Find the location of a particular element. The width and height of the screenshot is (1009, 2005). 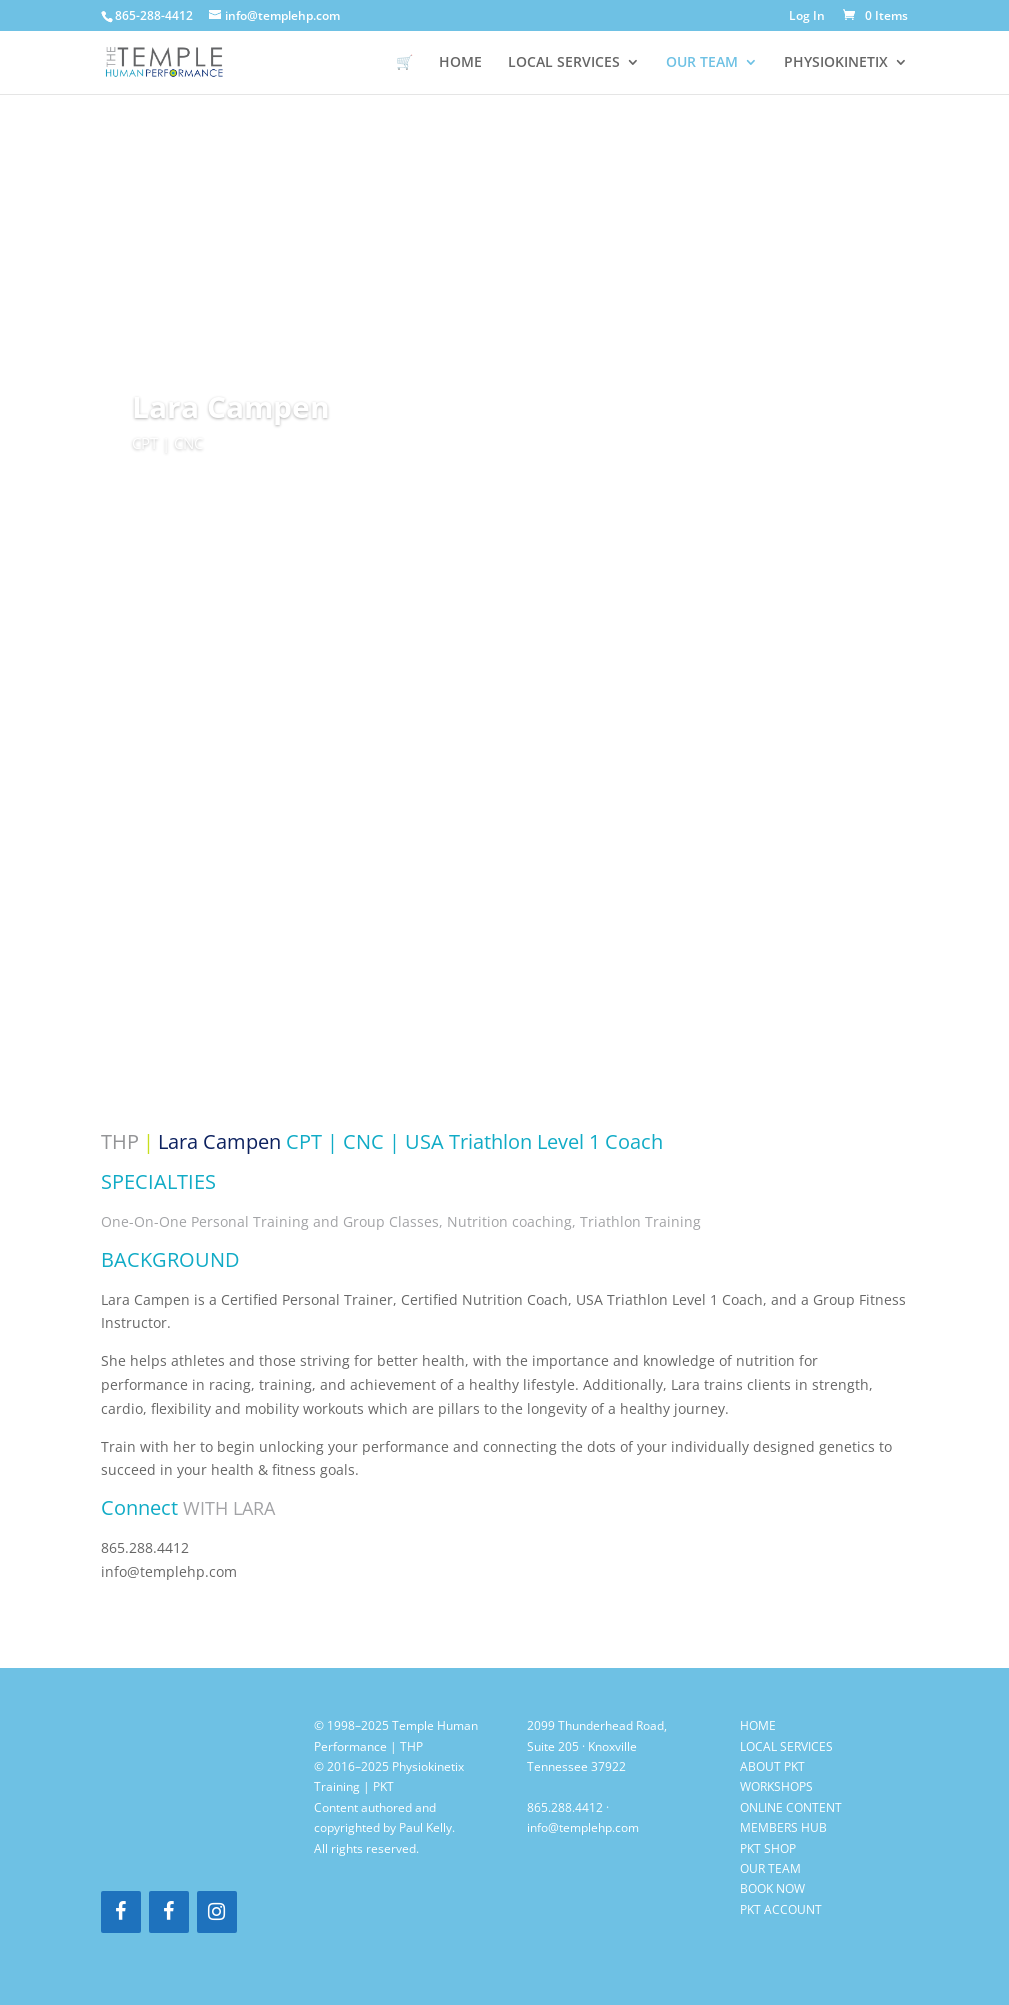

PKT ACCOUNT is located at coordinates (781, 1909).